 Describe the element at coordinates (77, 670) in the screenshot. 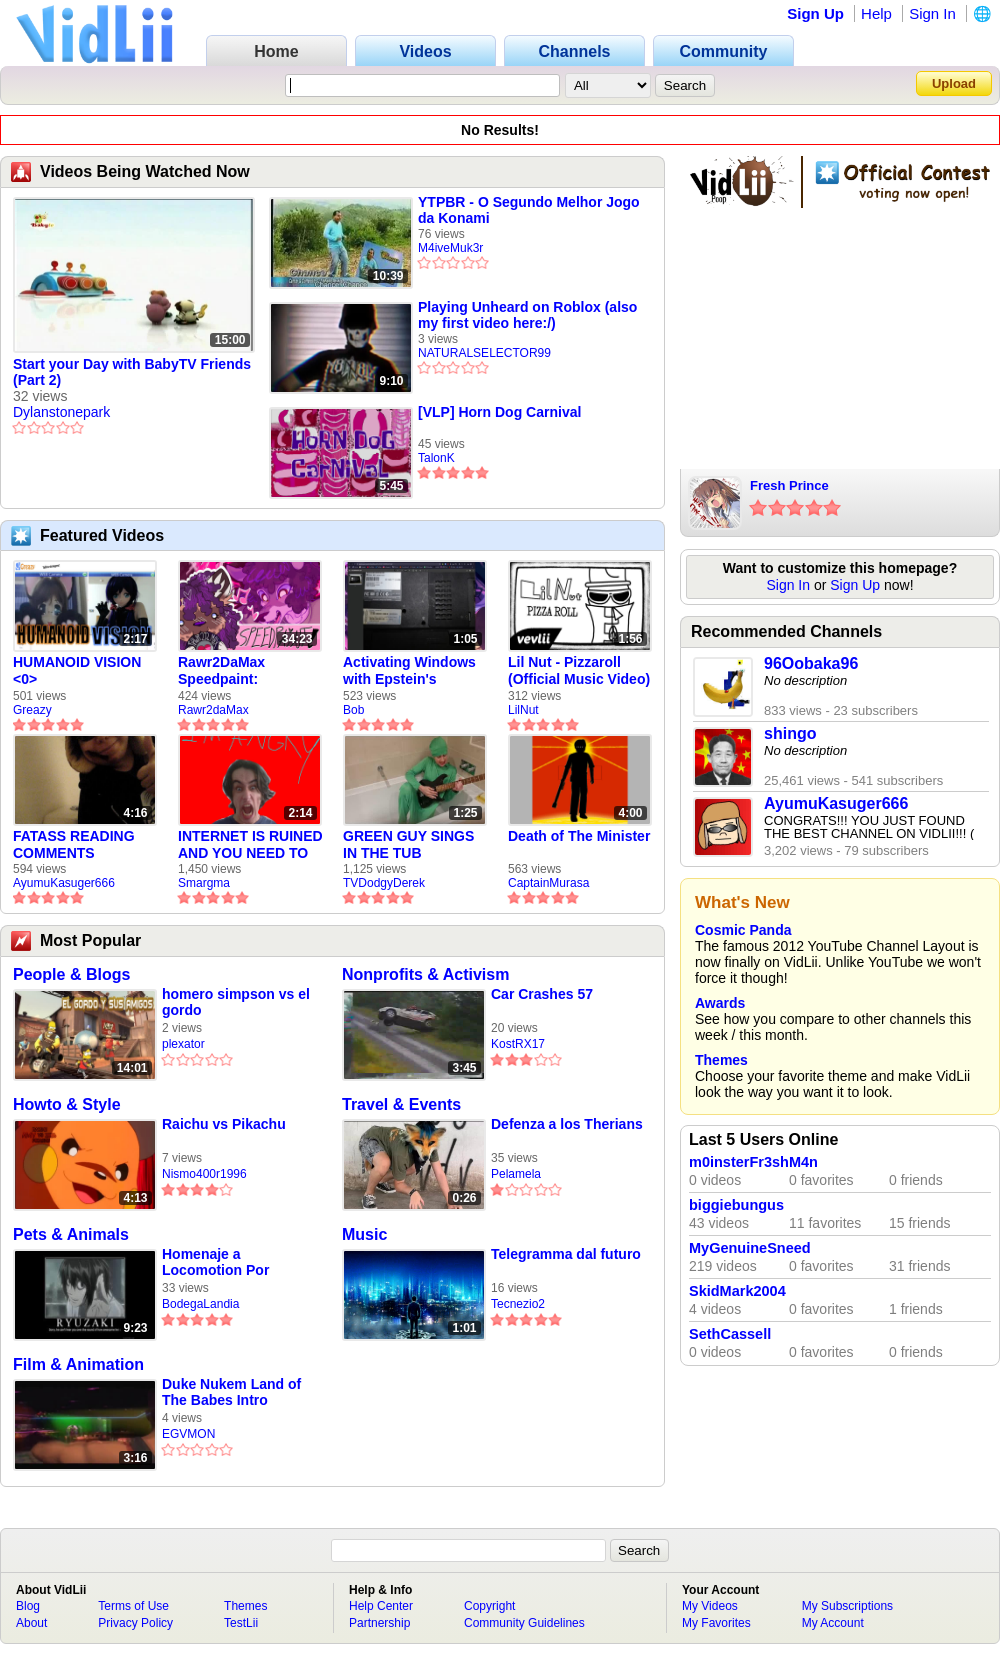

I see `HUMANOID VISION <0>` at that location.